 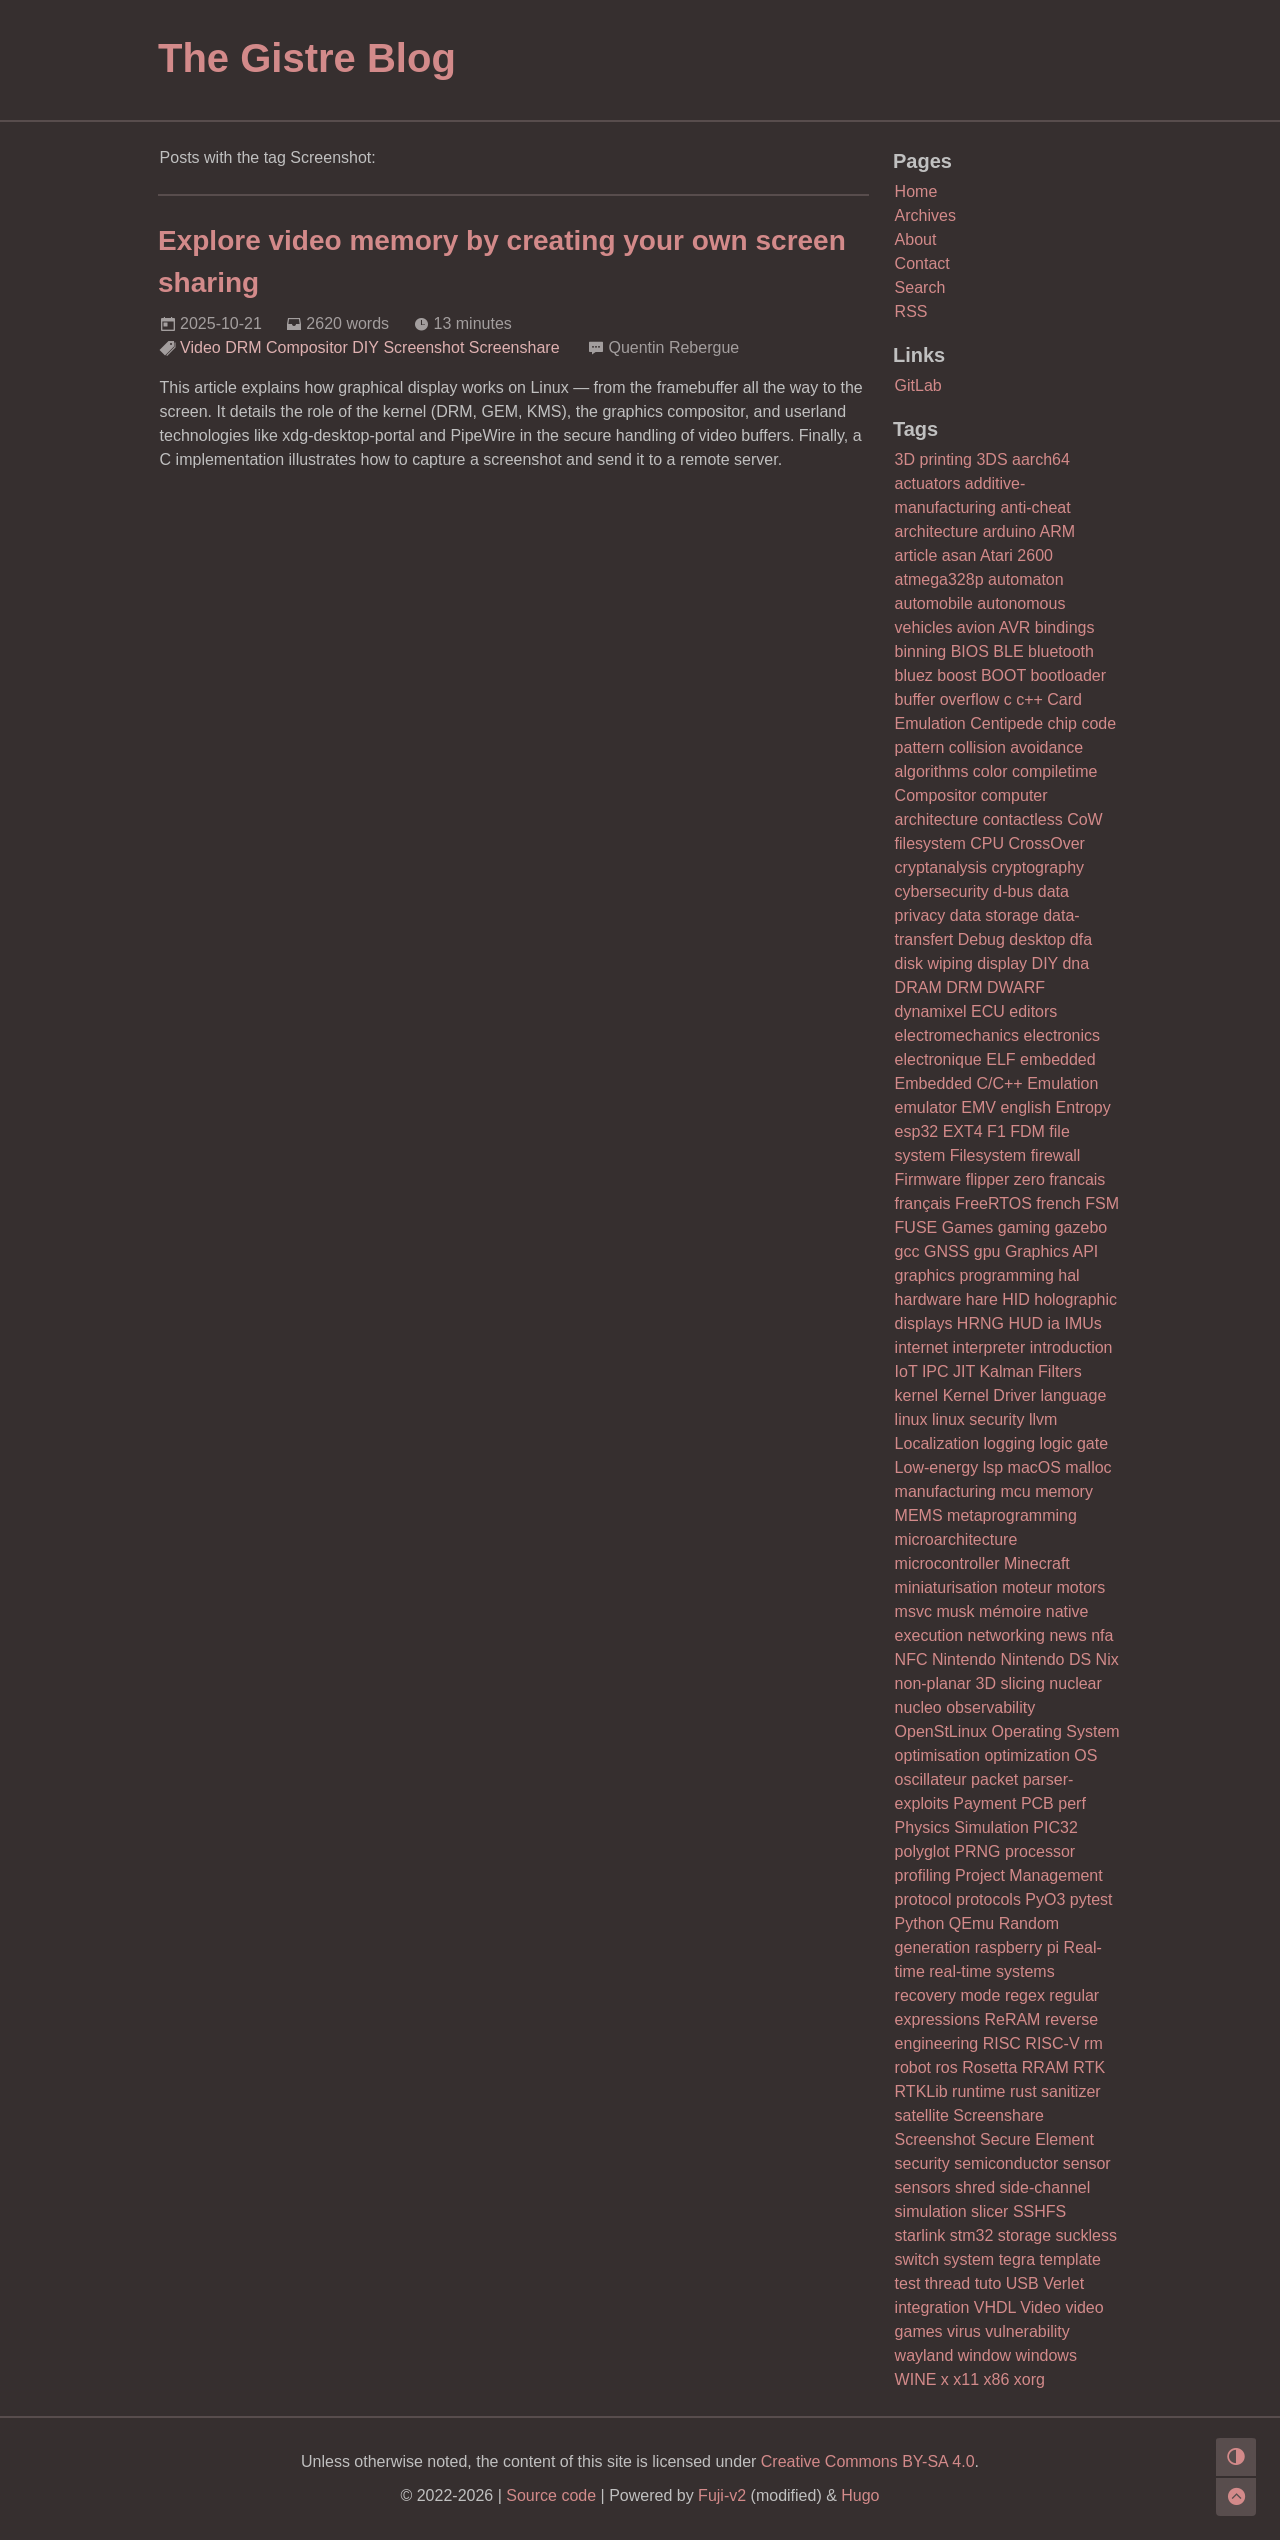 What do you see at coordinates (959, 555) in the screenshot?
I see `asan` at bounding box center [959, 555].